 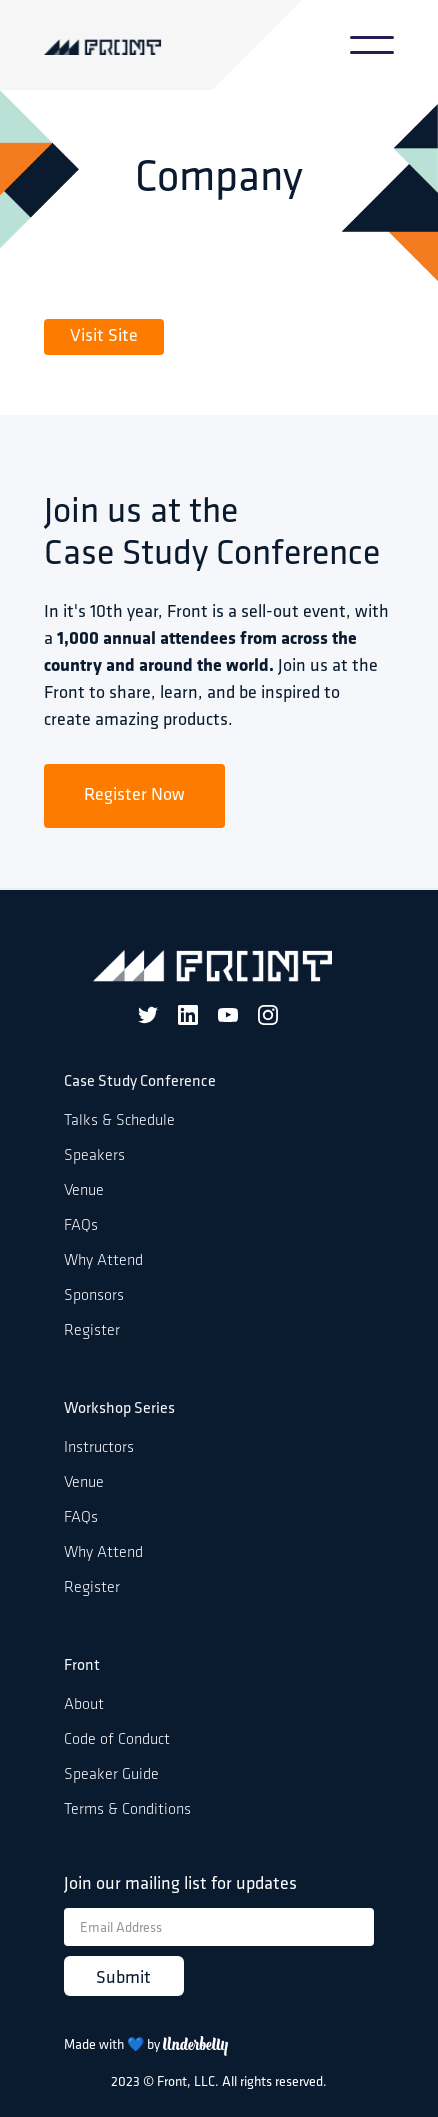 I want to click on Case Study Conference, so click(x=140, y=1082).